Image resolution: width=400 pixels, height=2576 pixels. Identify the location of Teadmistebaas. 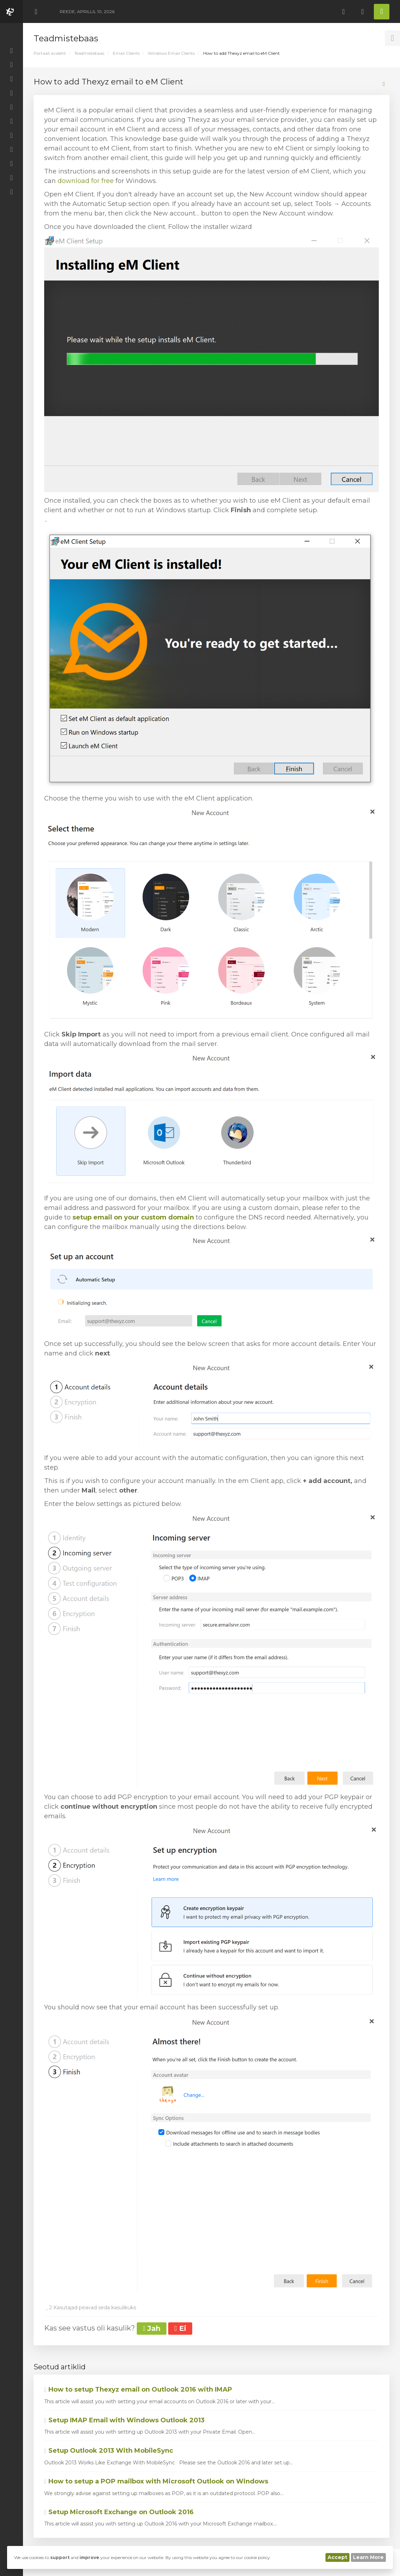
(89, 53).